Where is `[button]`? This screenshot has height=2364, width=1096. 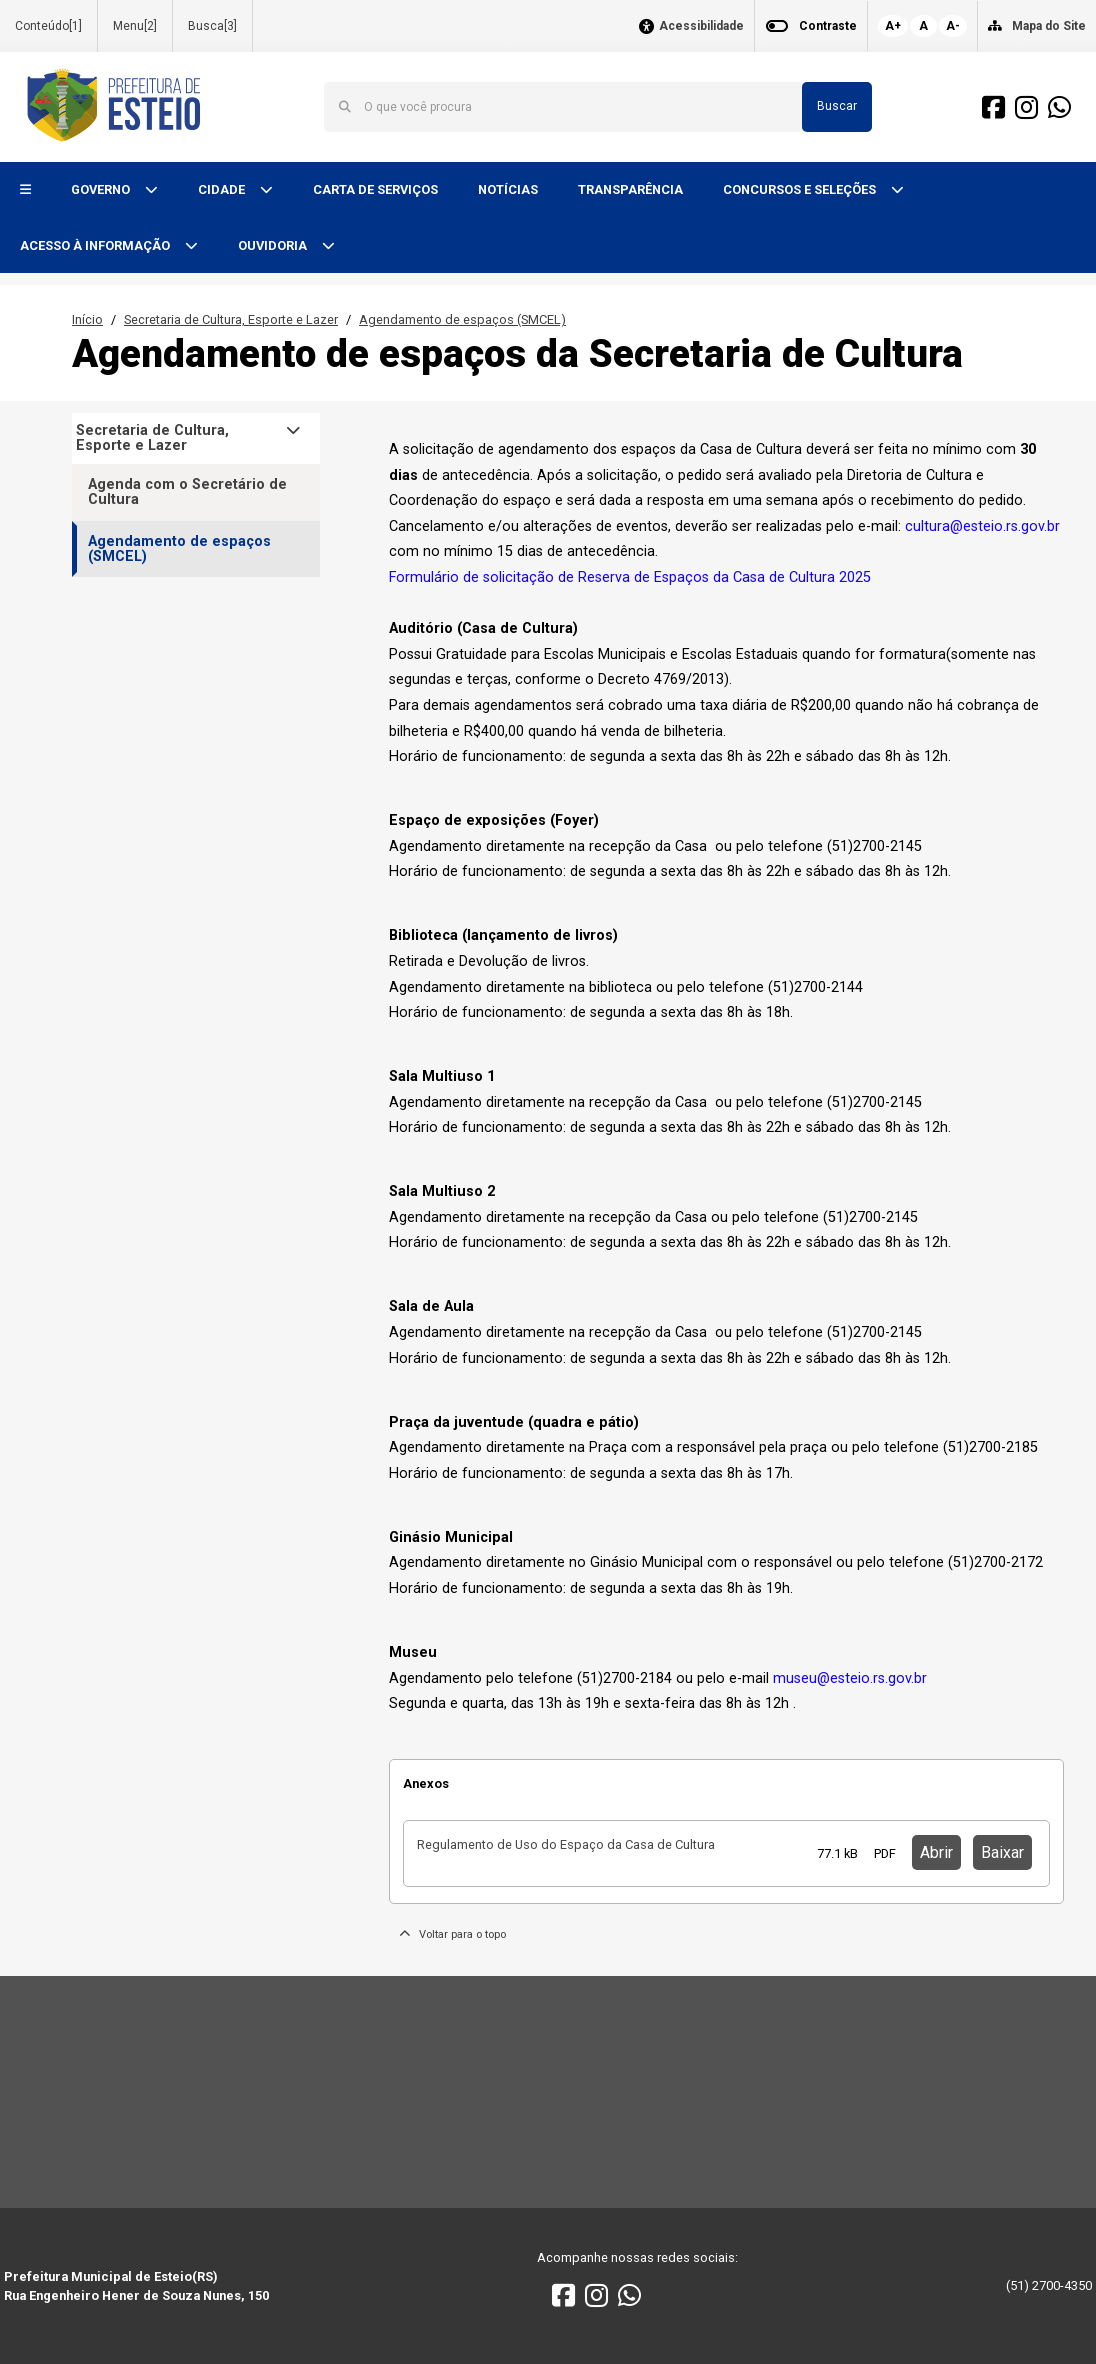
[button] is located at coordinates (25, 190).